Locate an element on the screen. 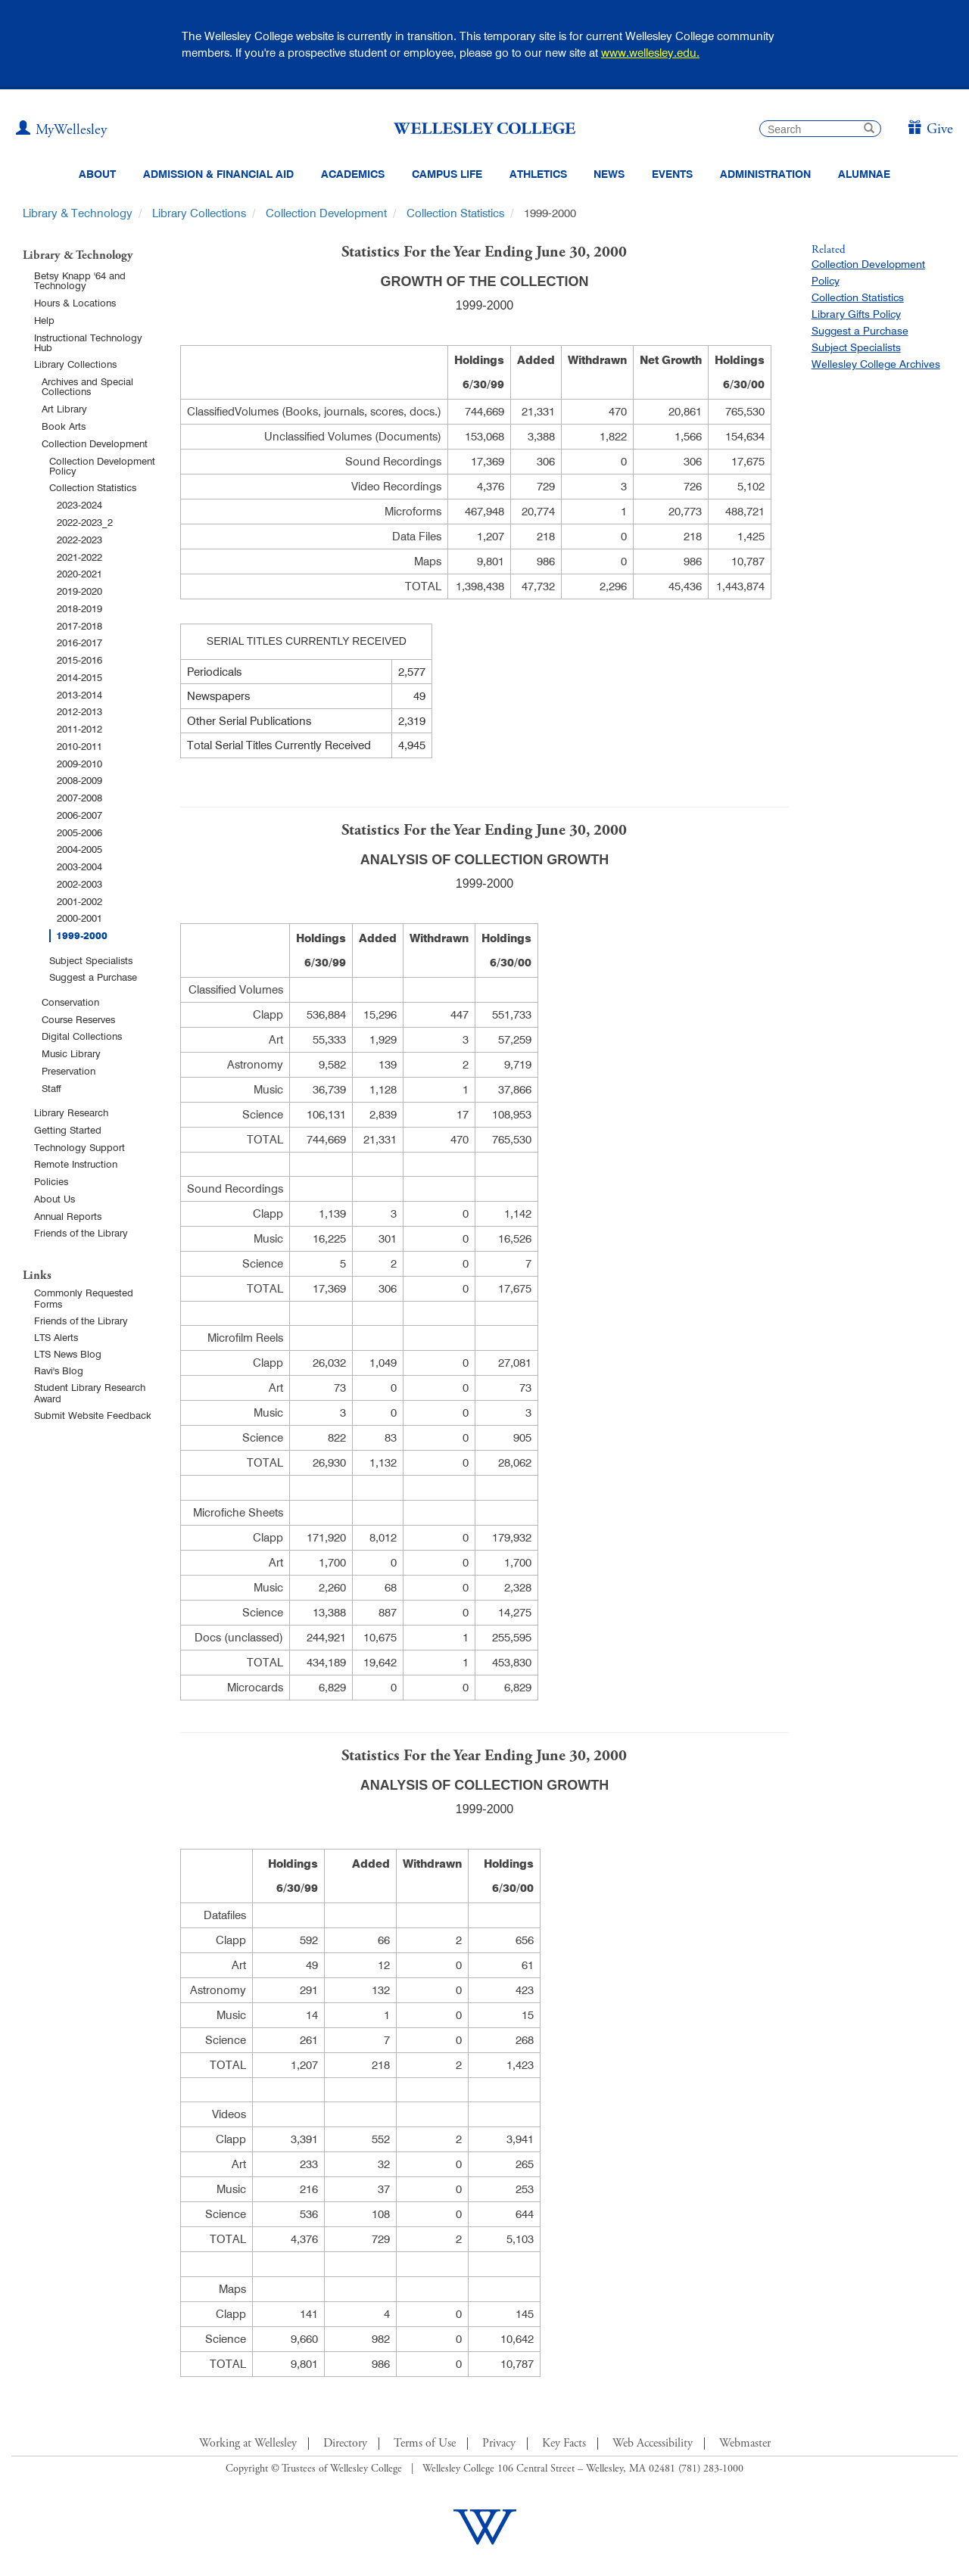 This screenshot has width=969, height=2576. Privacy [Footer Link for Privacy Policy] is located at coordinates (499, 2444).